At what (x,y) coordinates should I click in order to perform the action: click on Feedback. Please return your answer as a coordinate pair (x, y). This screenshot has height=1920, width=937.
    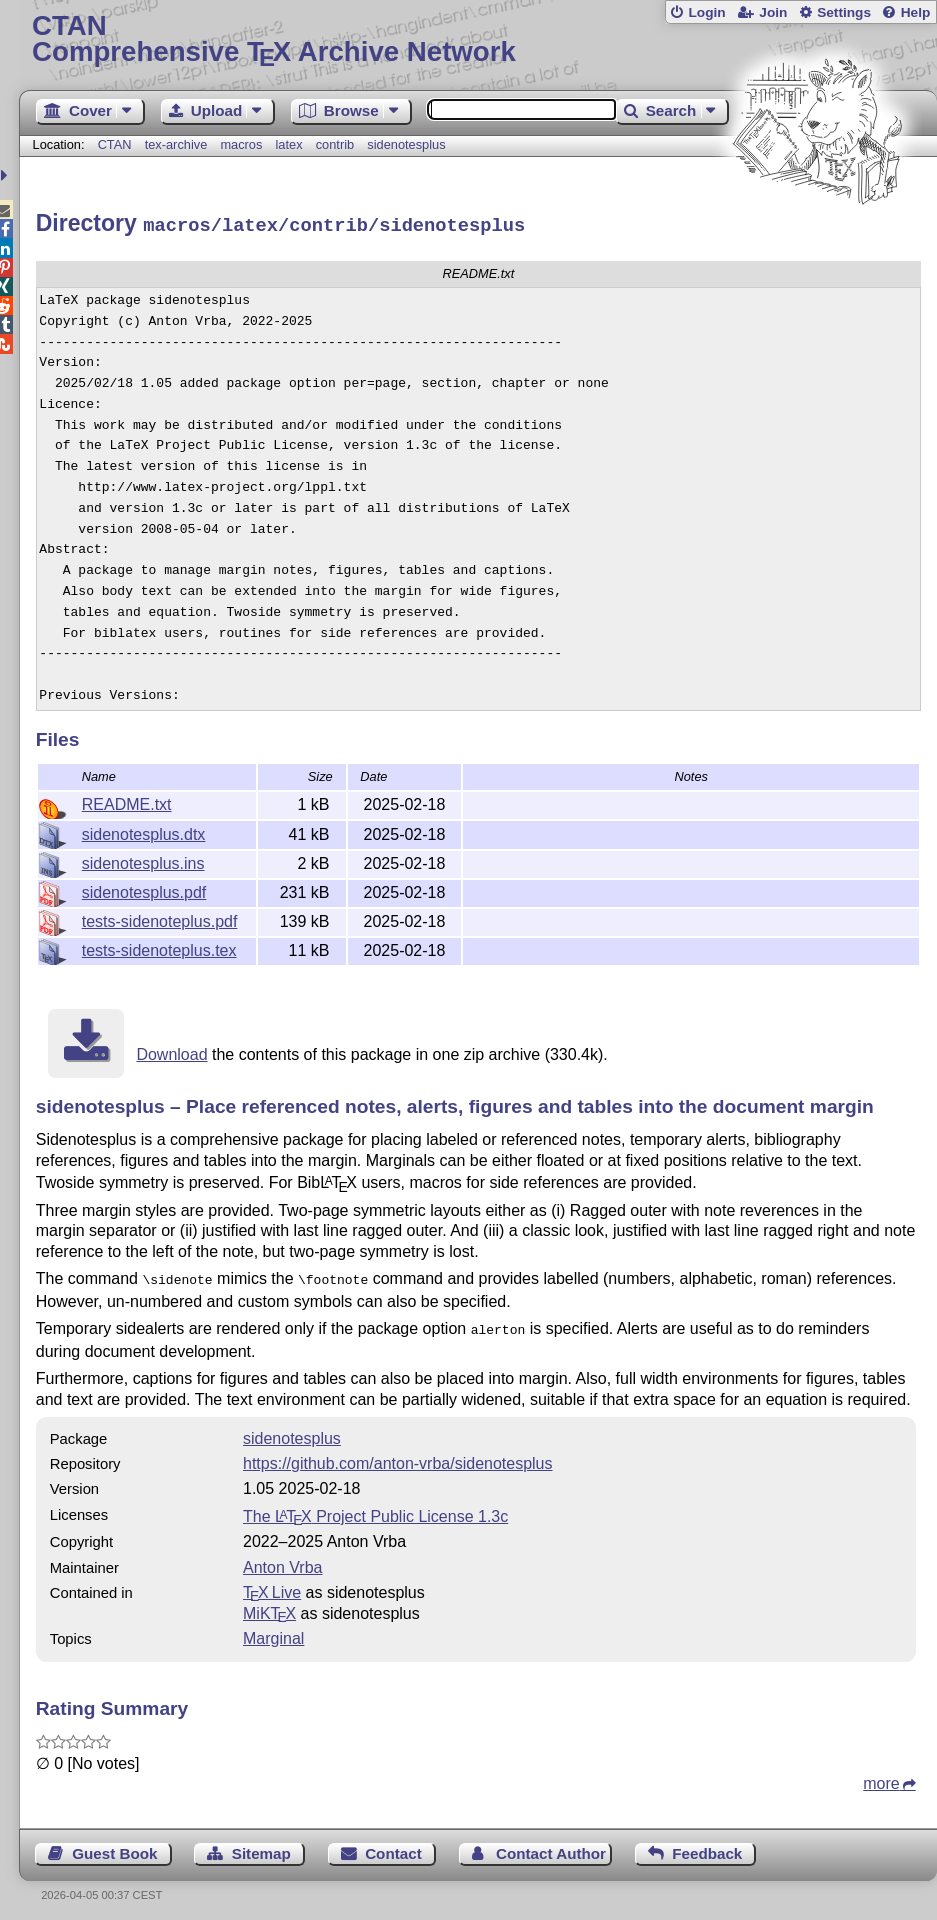
    Looking at the image, I should click on (707, 1846).